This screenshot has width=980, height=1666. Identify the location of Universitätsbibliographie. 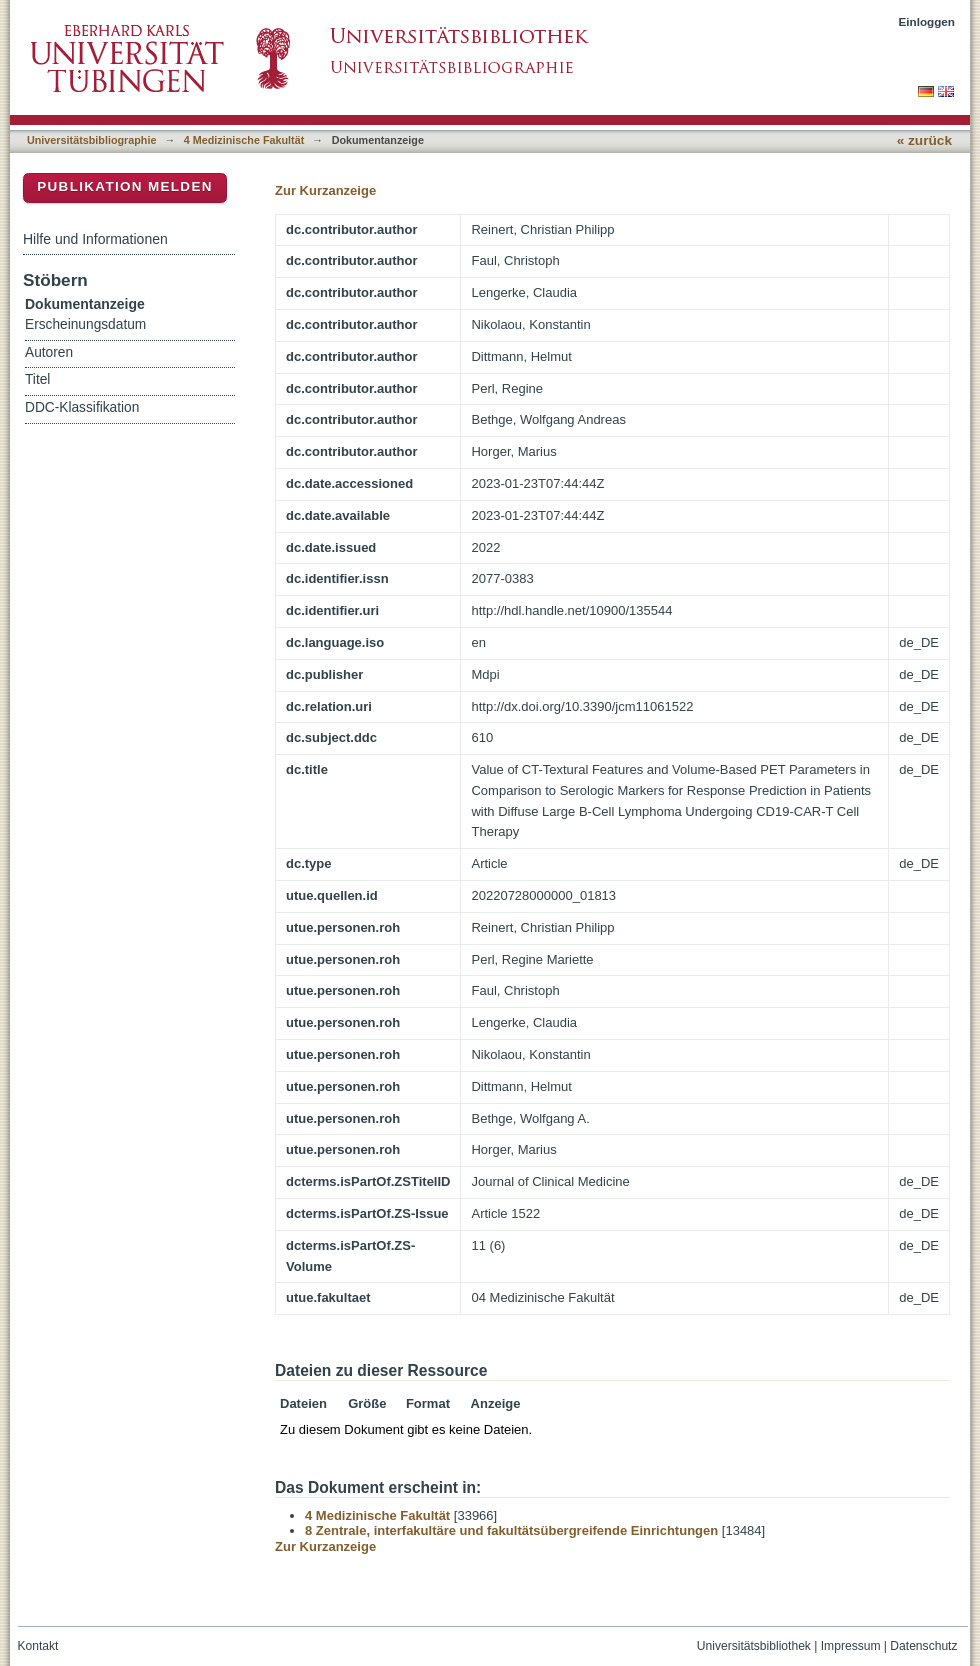
(91, 140).